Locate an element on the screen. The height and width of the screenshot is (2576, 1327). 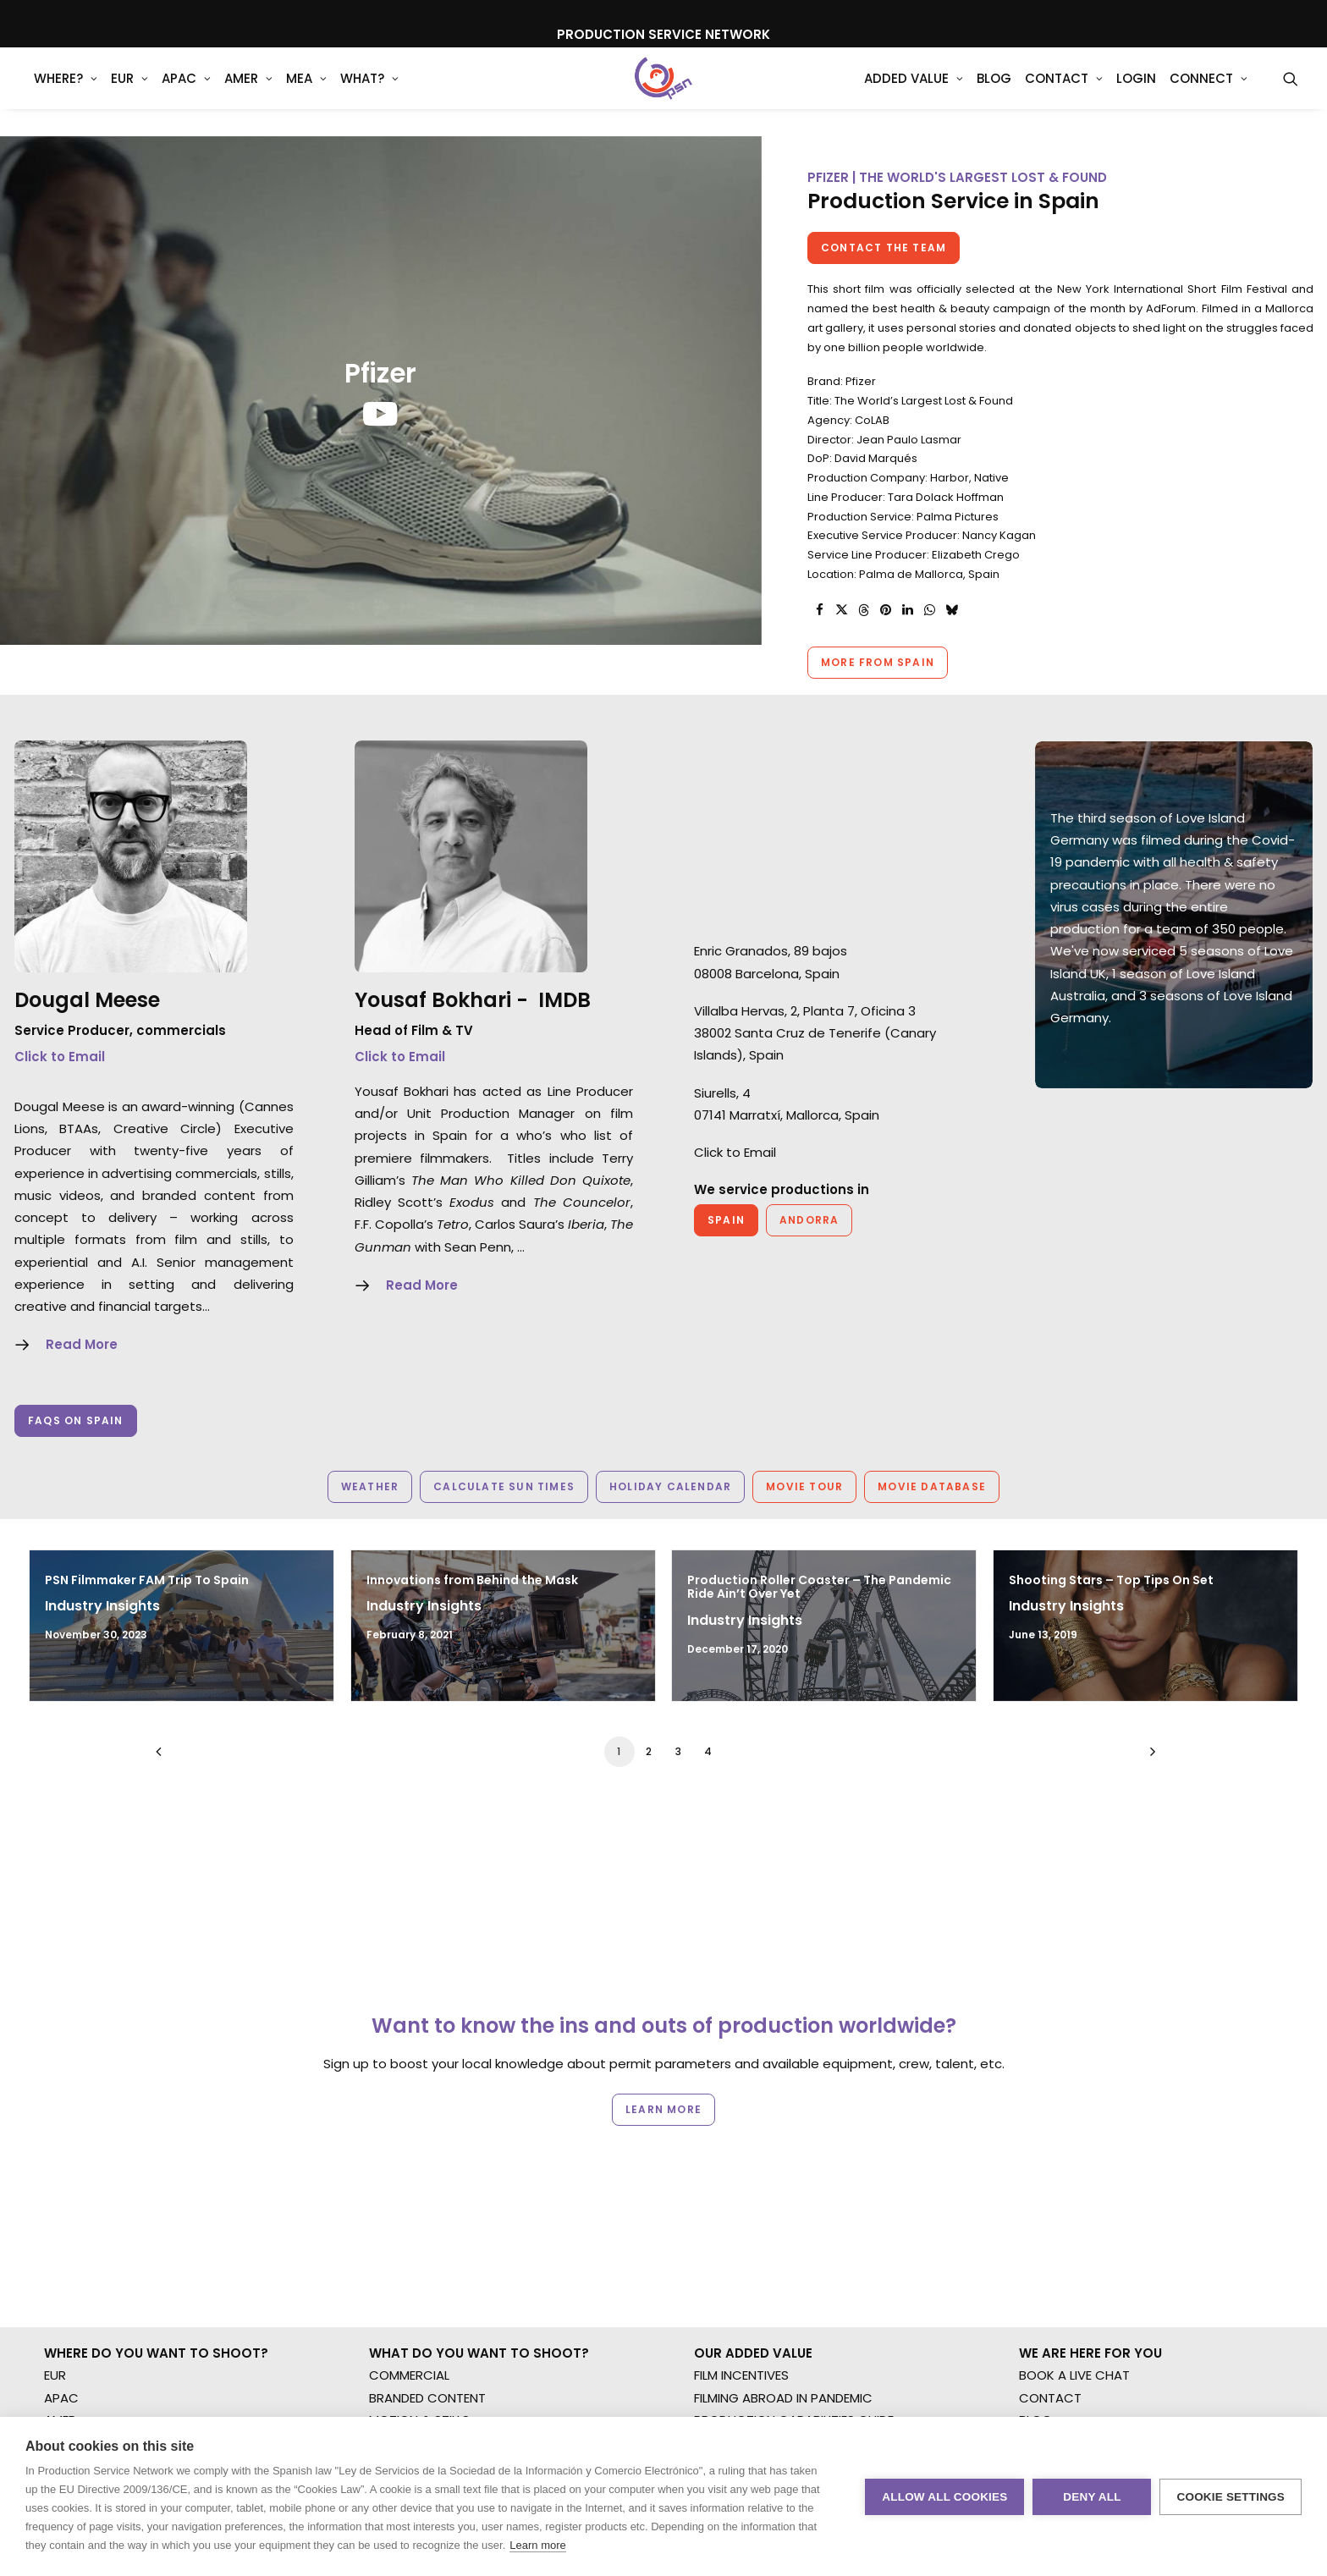
AMER is located at coordinates (248, 93).